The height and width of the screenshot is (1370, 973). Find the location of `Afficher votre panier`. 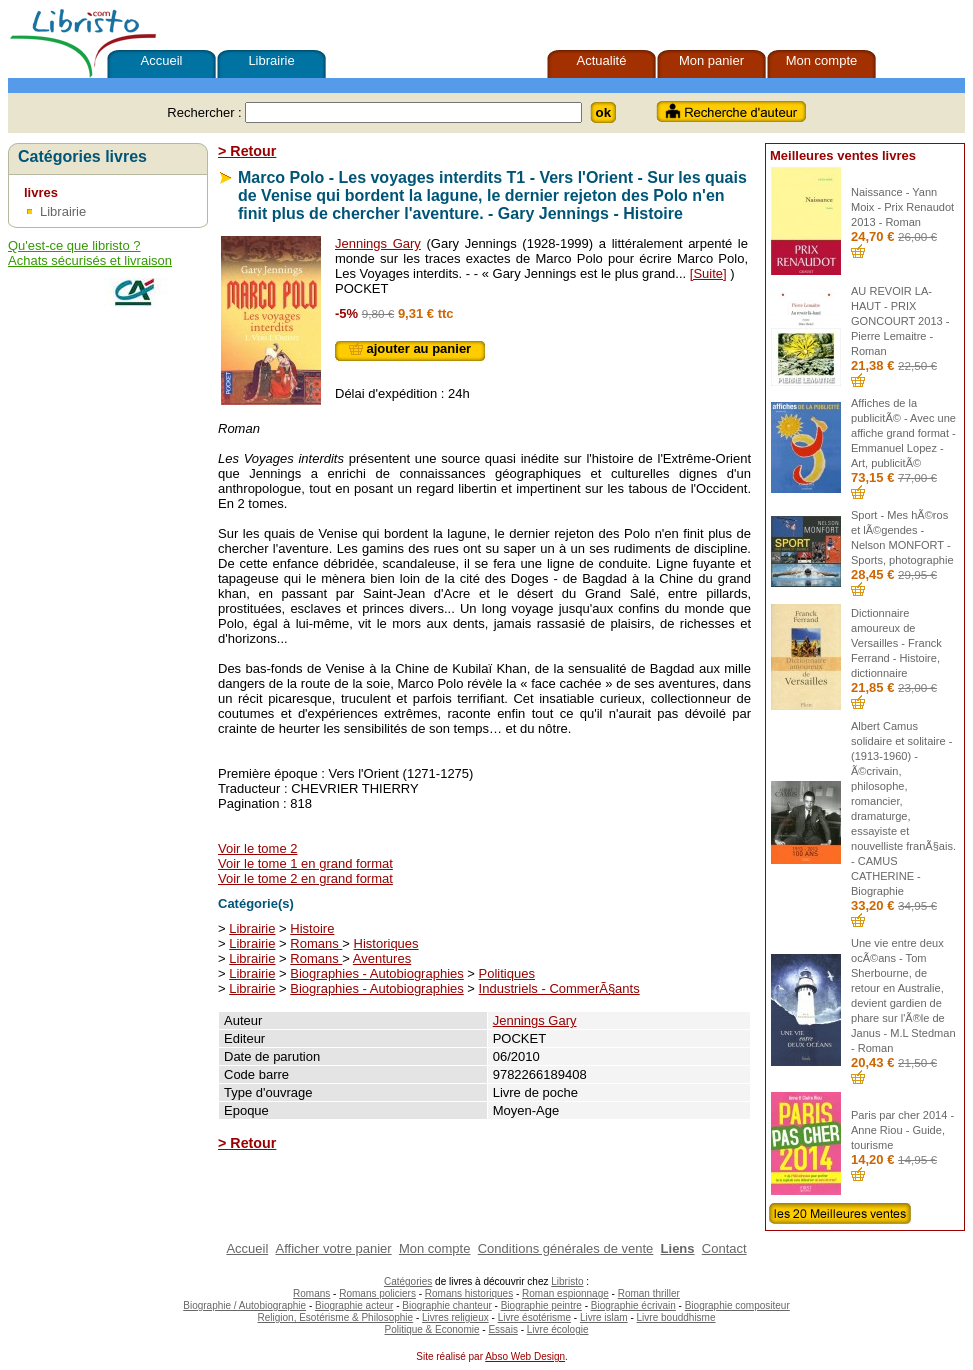

Afficher votre panier is located at coordinates (334, 1248).